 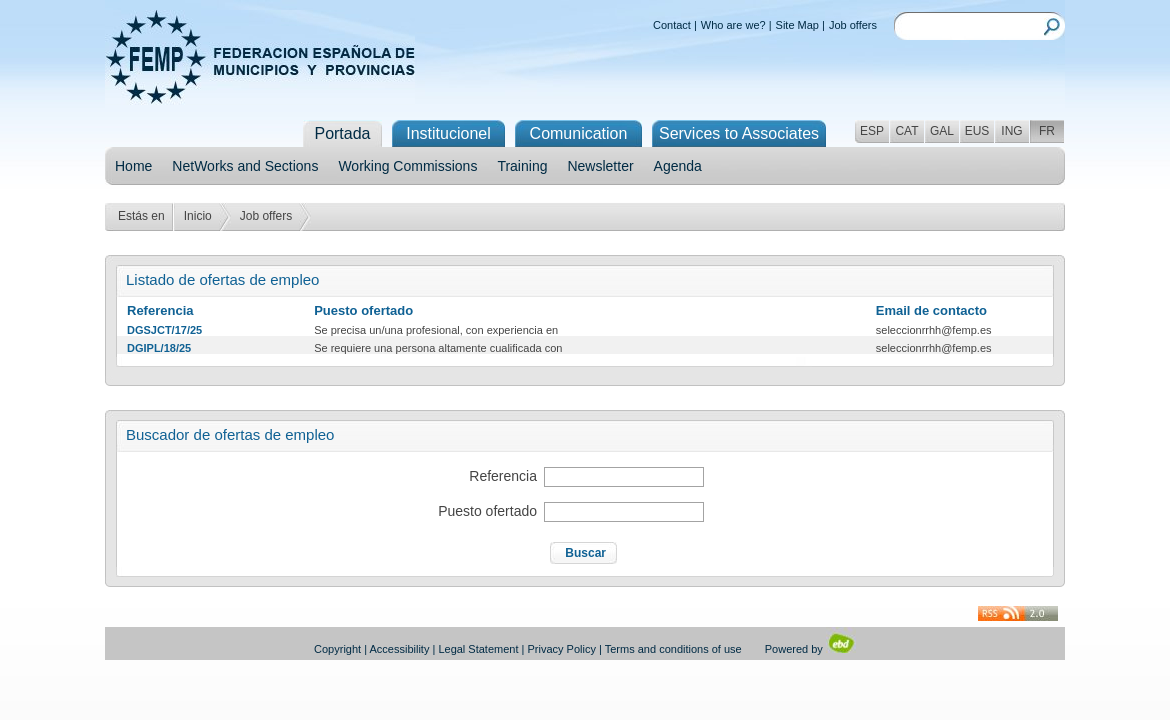 What do you see at coordinates (1047, 131) in the screenshot?
I see `FR` at bounding box center [1047, 131].